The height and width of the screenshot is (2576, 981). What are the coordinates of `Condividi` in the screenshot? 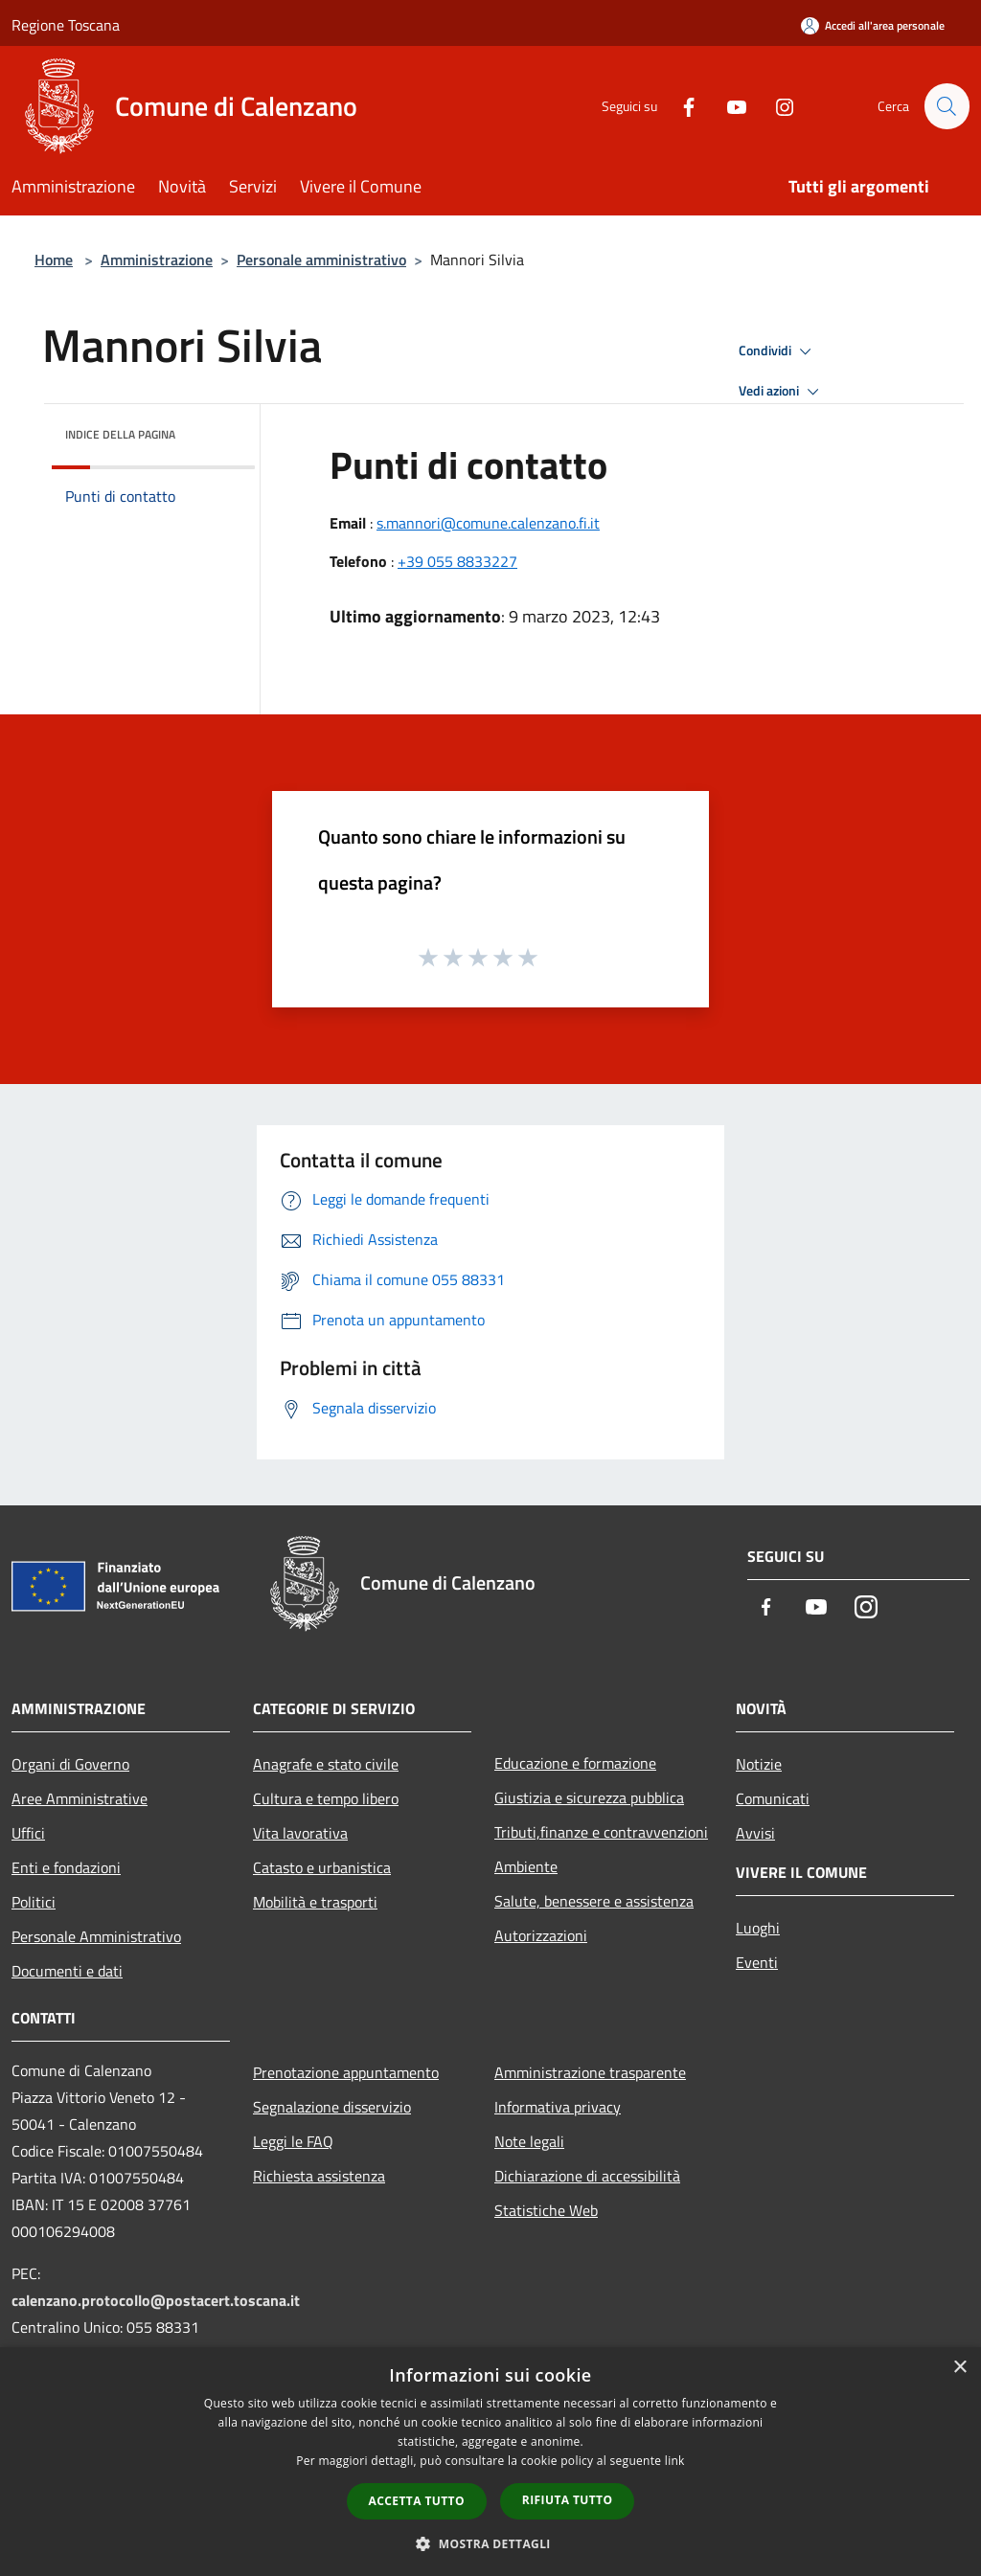 It's located at (778, 351).